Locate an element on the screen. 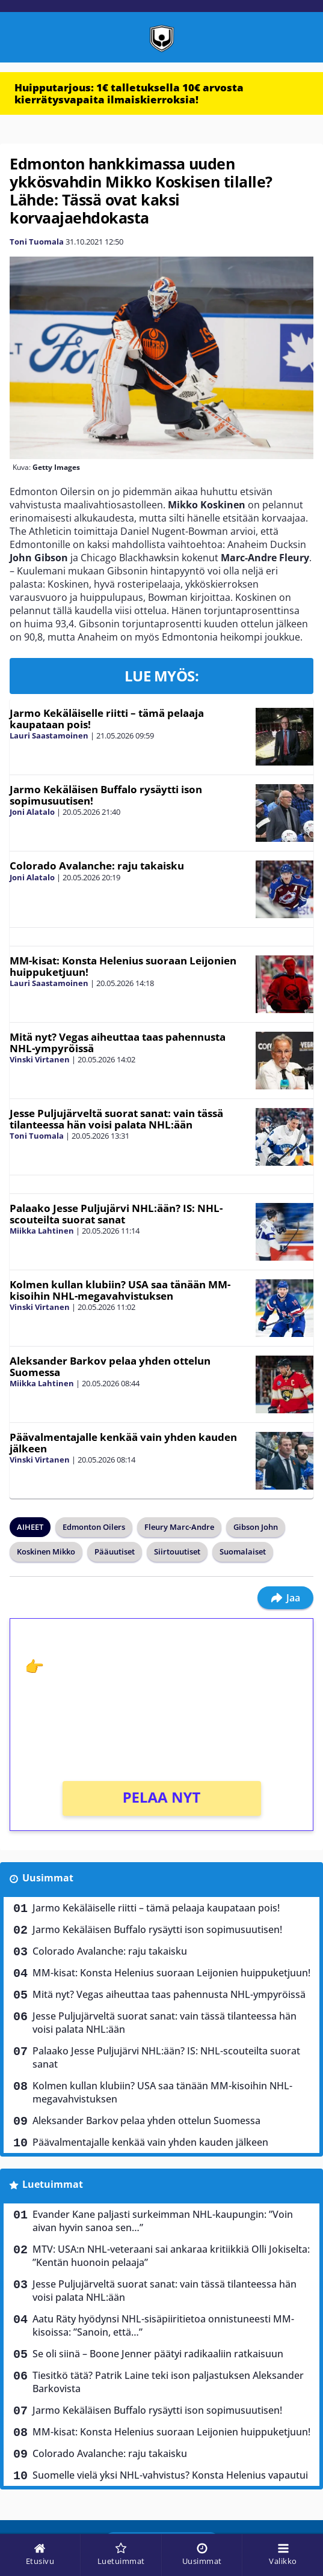 This screenshot has width=323, height=2576. Siirtouutiset is located at coordinates (177, 1551).